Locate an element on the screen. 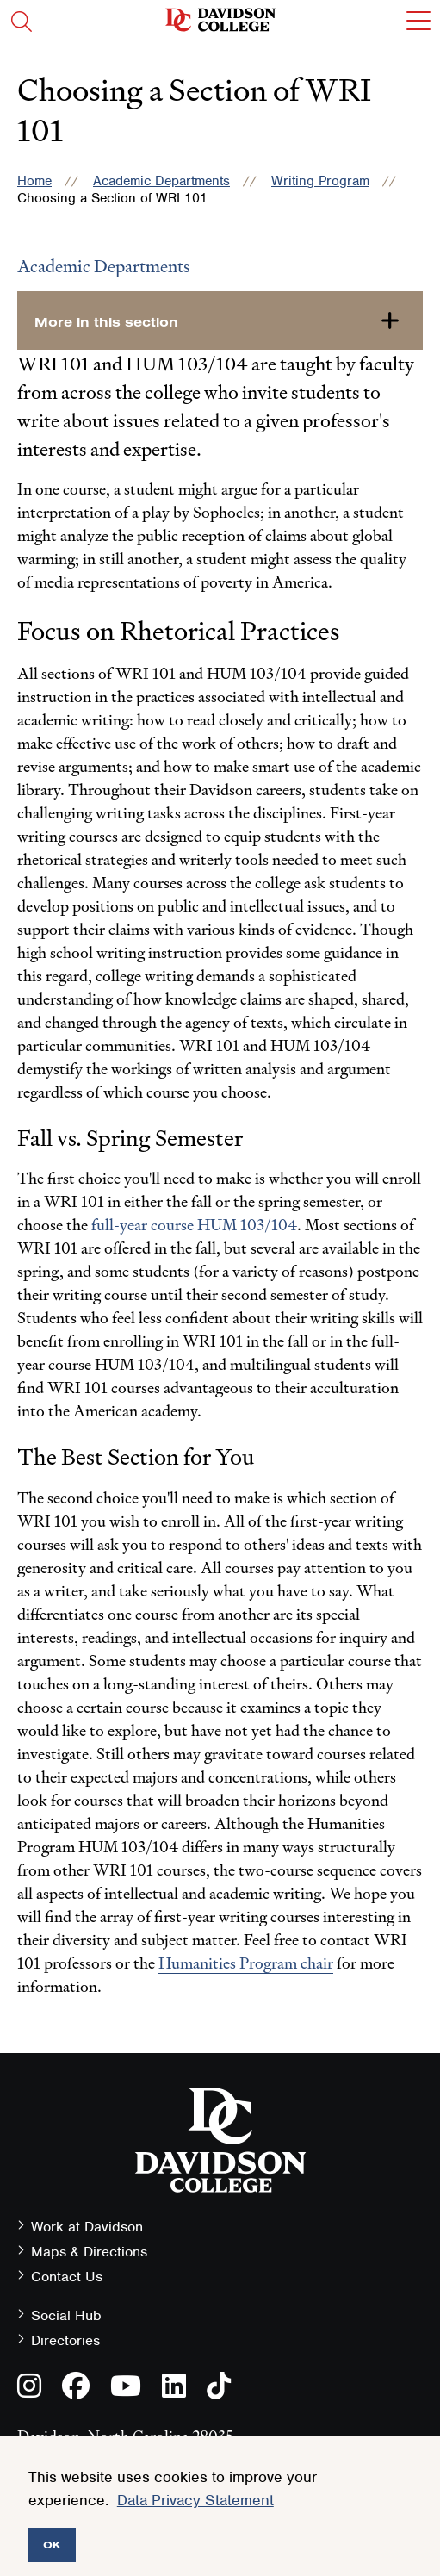 This screenshot has height=2576, width=440. Academic Departments is located at coordinates (161, 181).